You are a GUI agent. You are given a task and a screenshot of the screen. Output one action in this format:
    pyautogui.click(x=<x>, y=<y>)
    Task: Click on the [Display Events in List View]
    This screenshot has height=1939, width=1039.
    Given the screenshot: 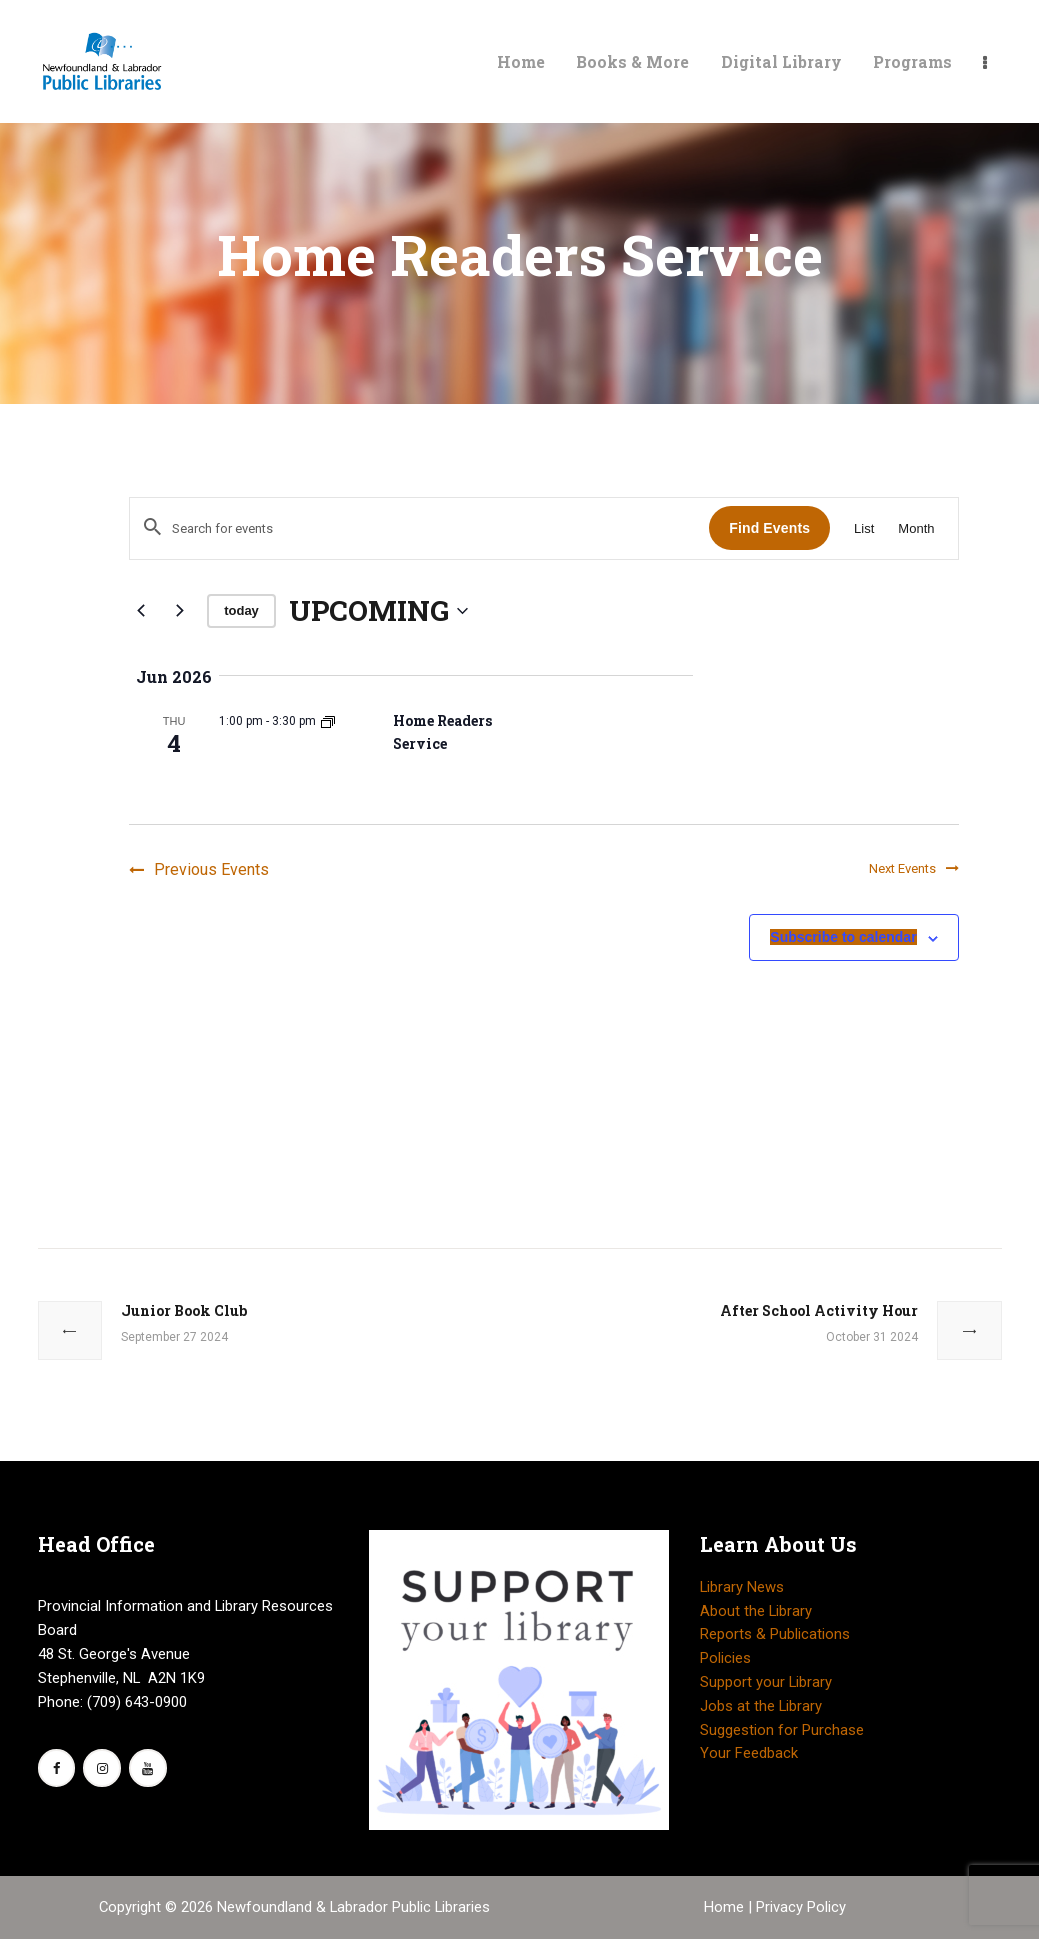 What is the action you would take?
    pyautogui.click(x=864, y=528)
    